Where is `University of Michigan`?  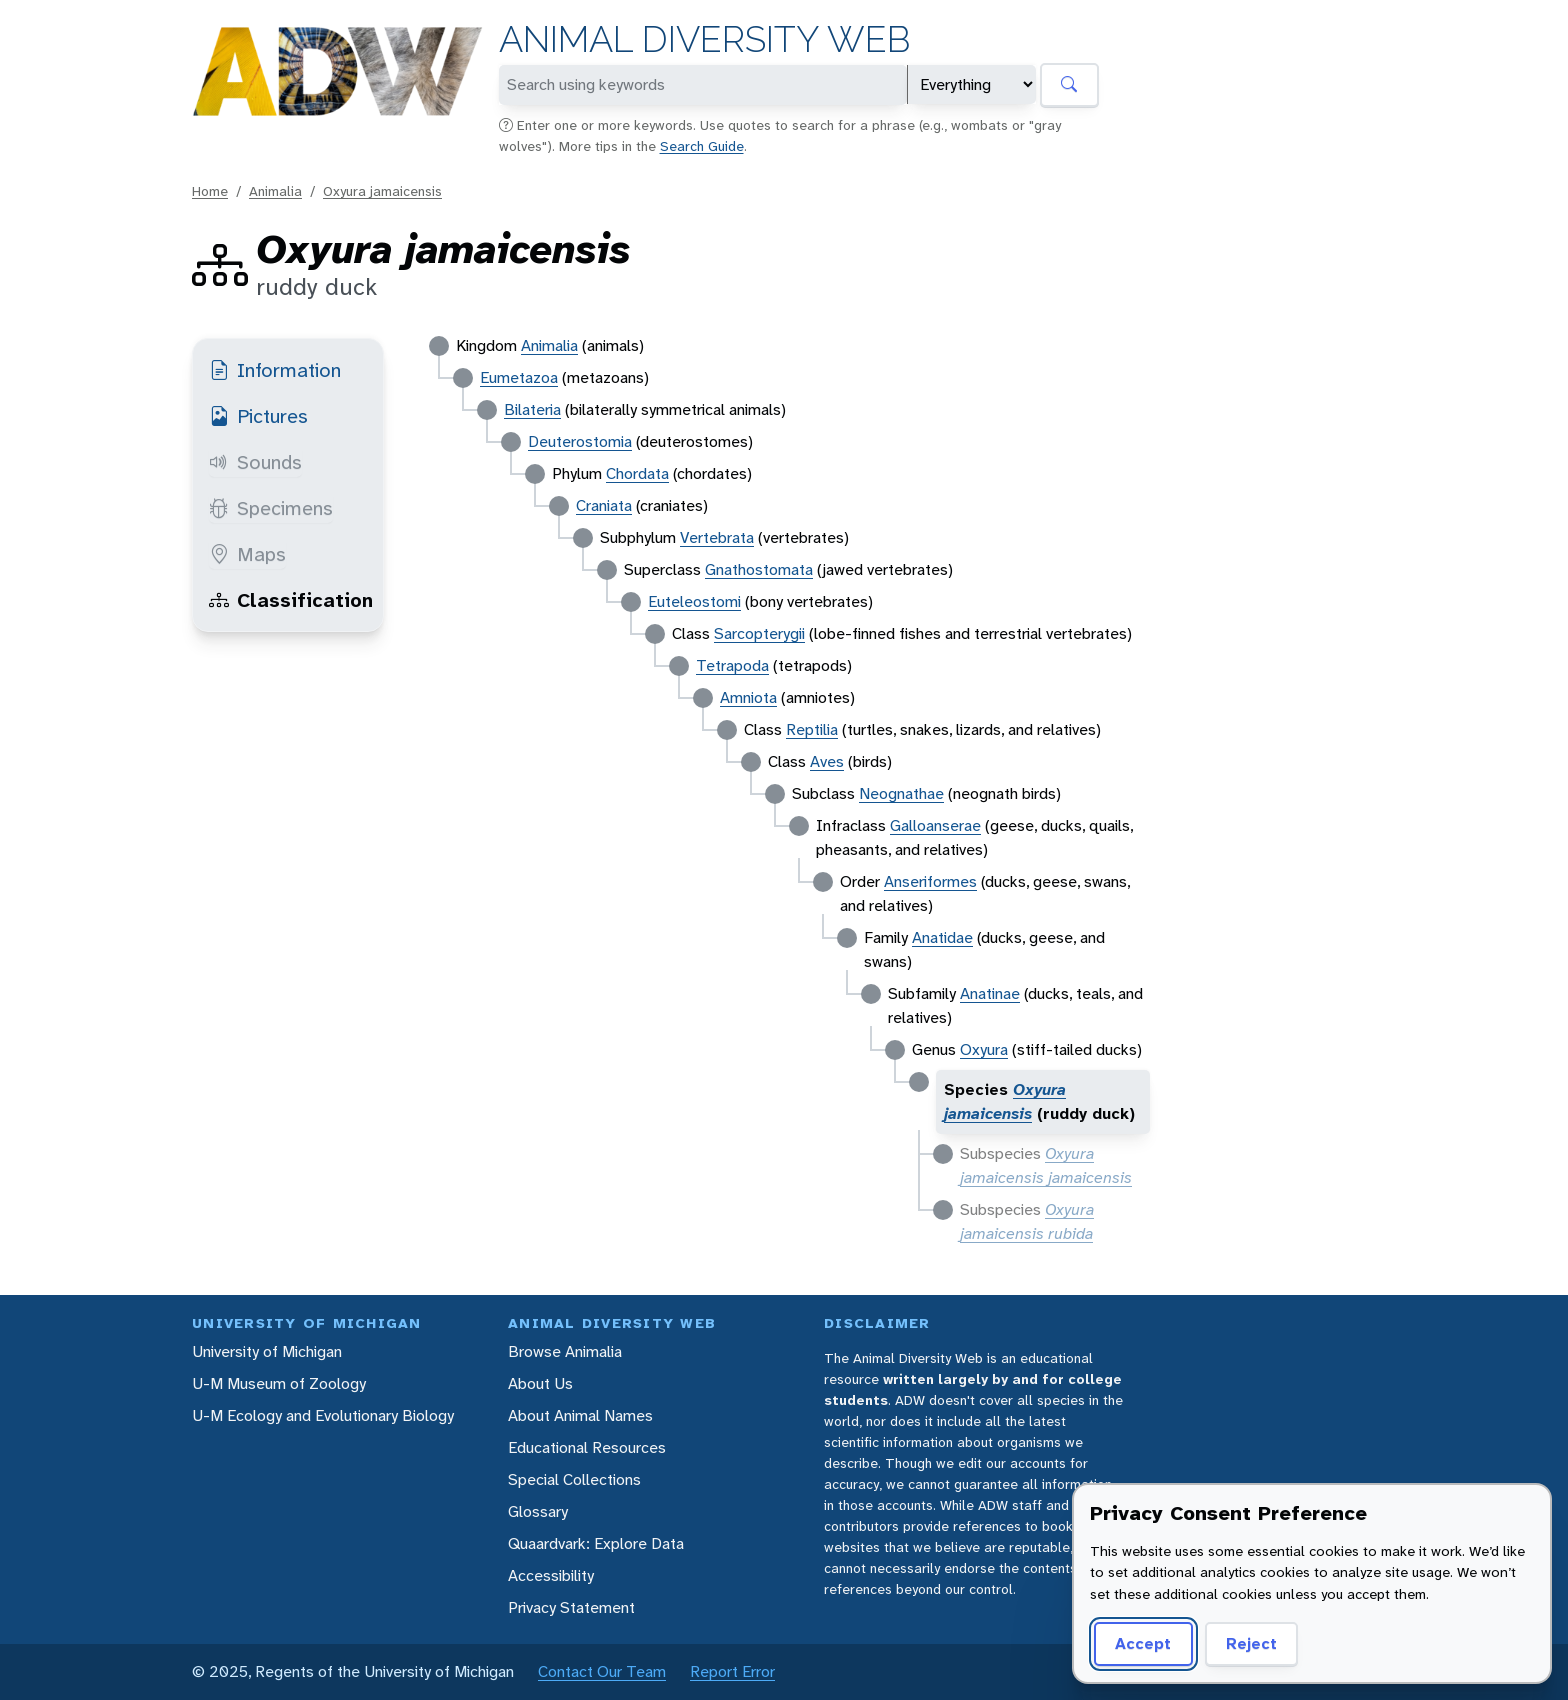 University of Michigan is located at coordinates (267, 1351).